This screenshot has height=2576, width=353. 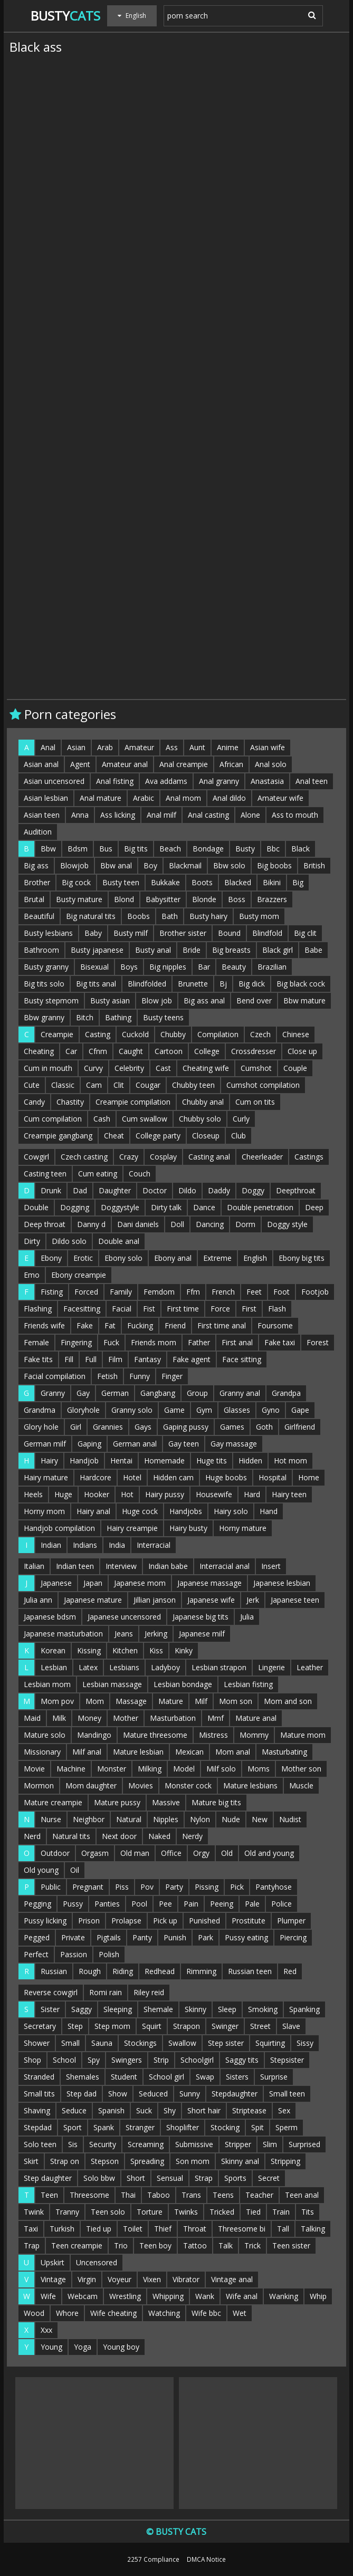 What do you see at coordinates (237, 1887) in the screenshot?
I see `Pick` at bounding box center [237, 1887].